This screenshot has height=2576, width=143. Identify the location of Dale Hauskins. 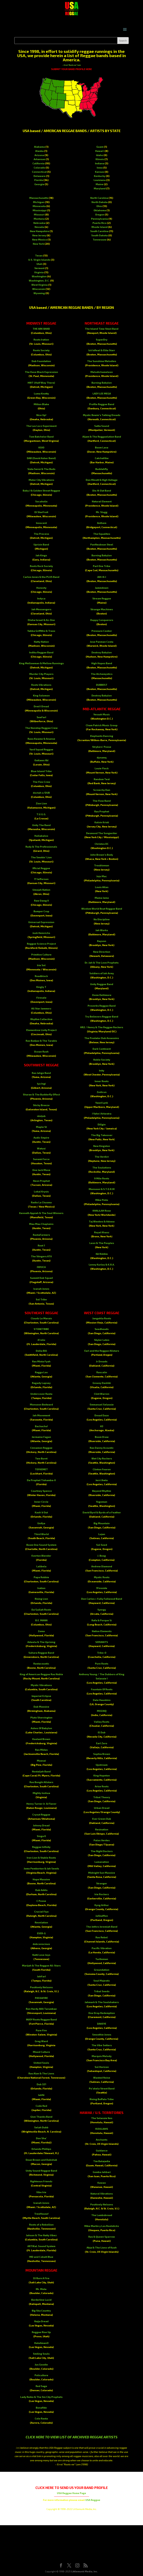
(102, 1699).